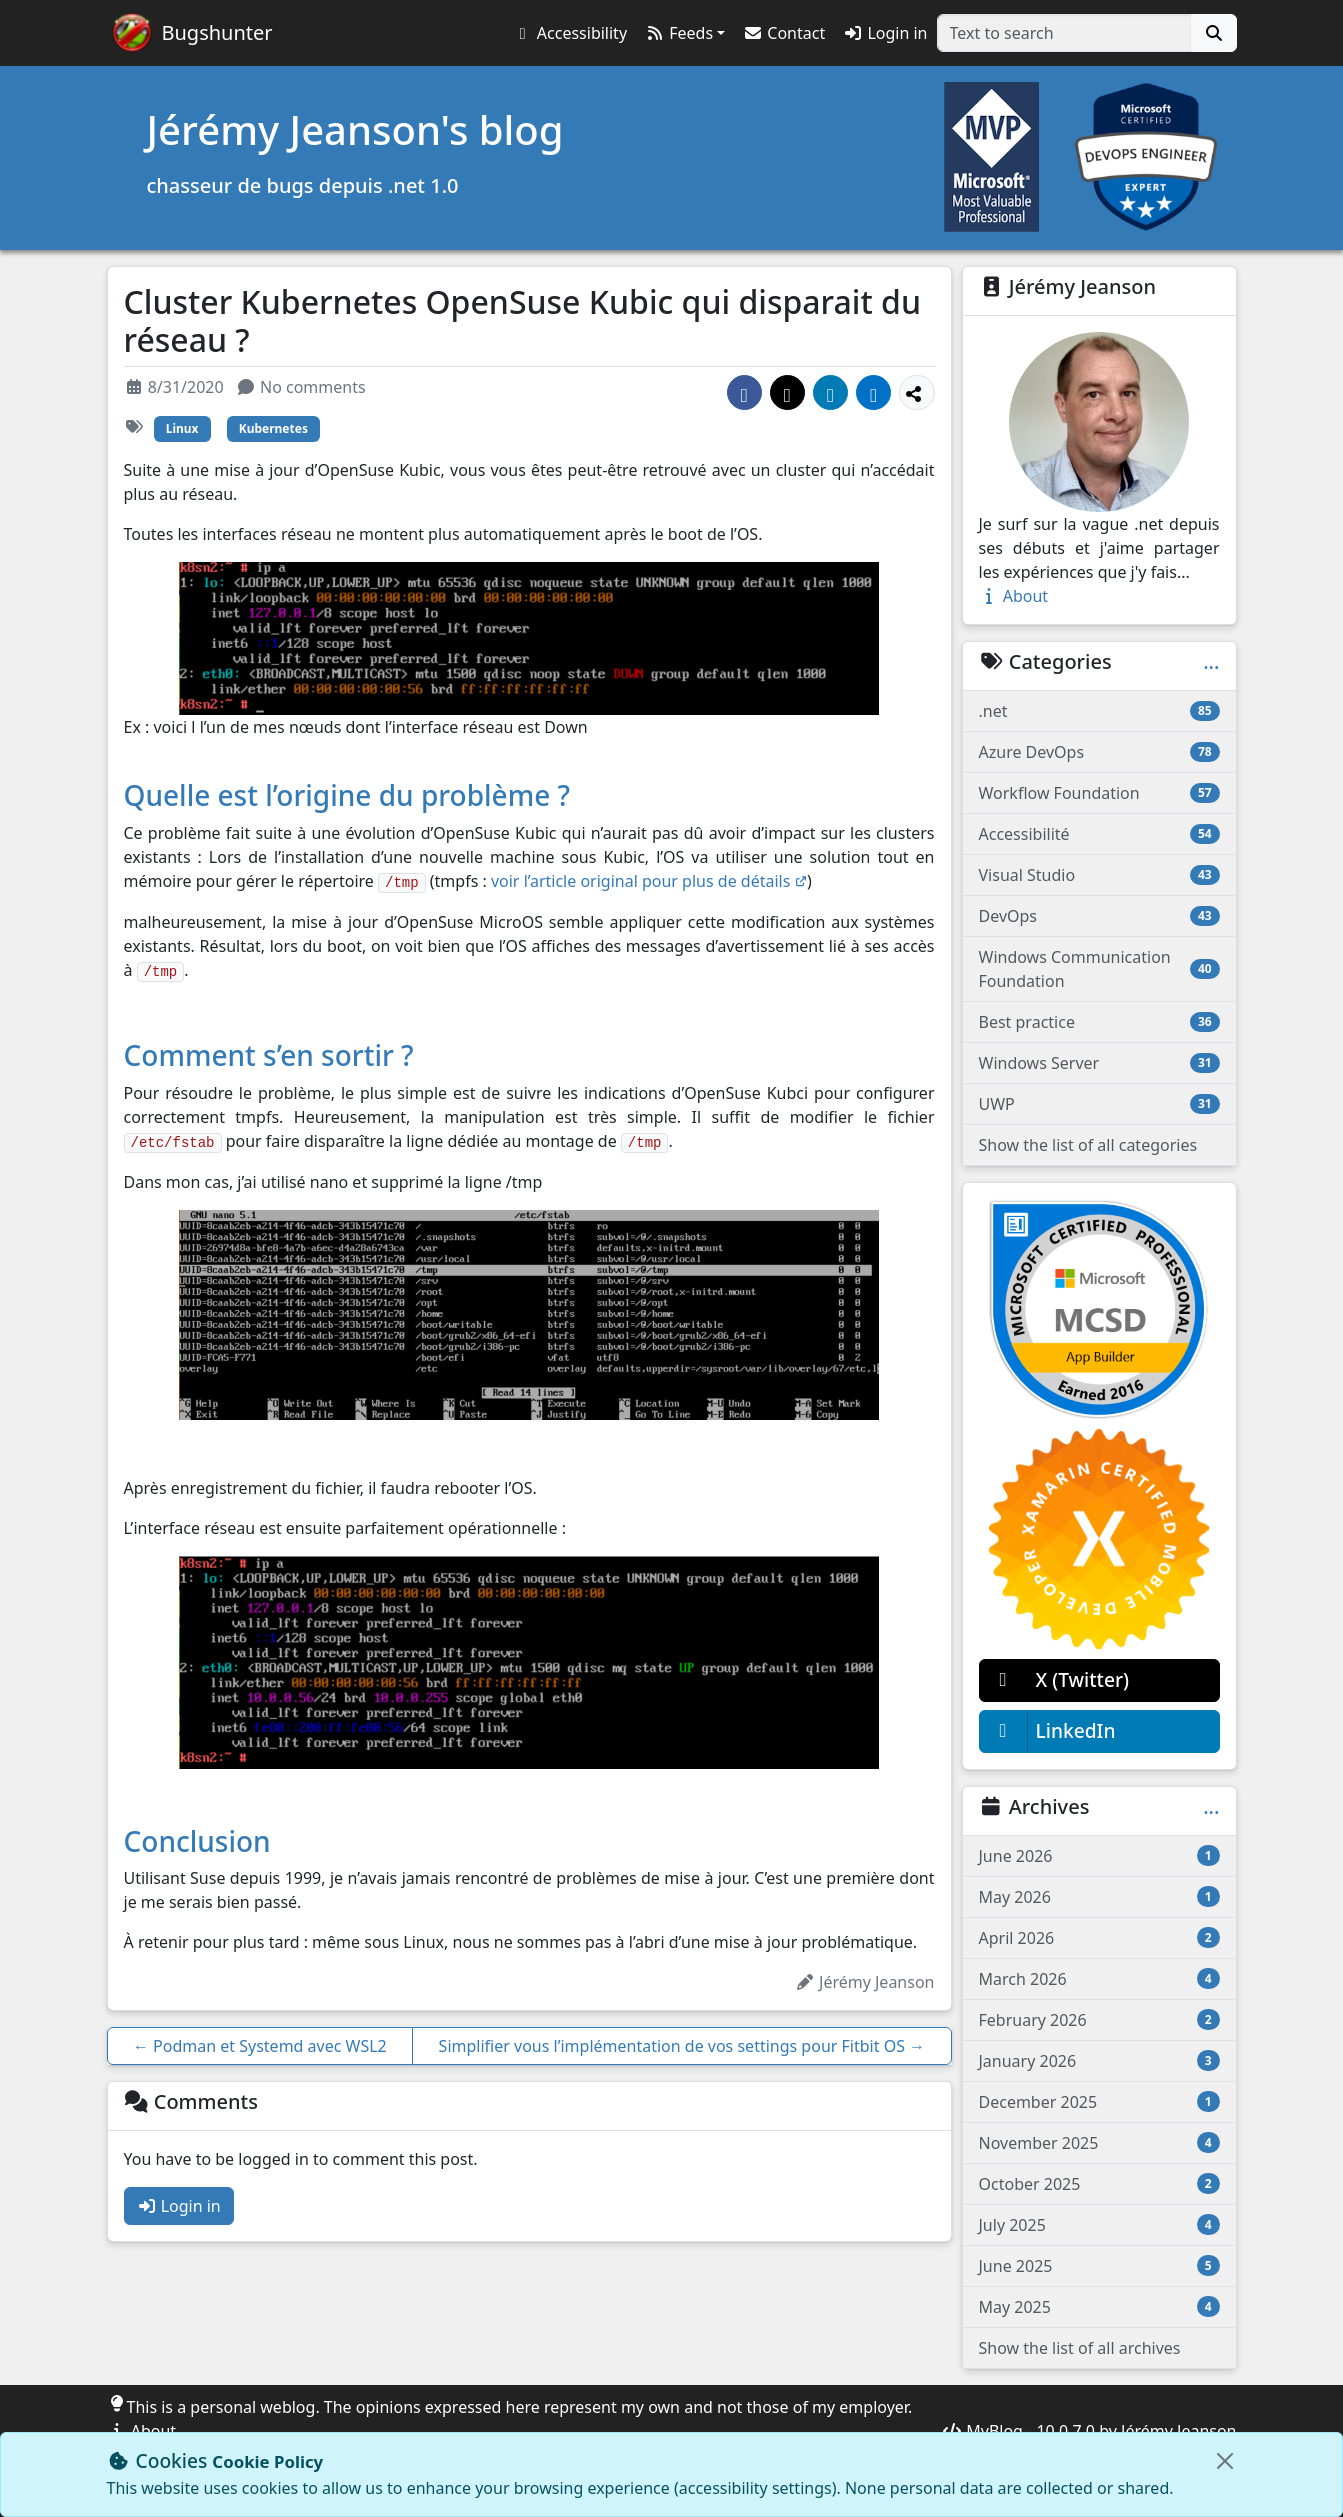 This screenshot has height=2517, width=1343. Describe the element at coordinates (1099, 2102) in the screenshot. I see `December 2025` at that location.